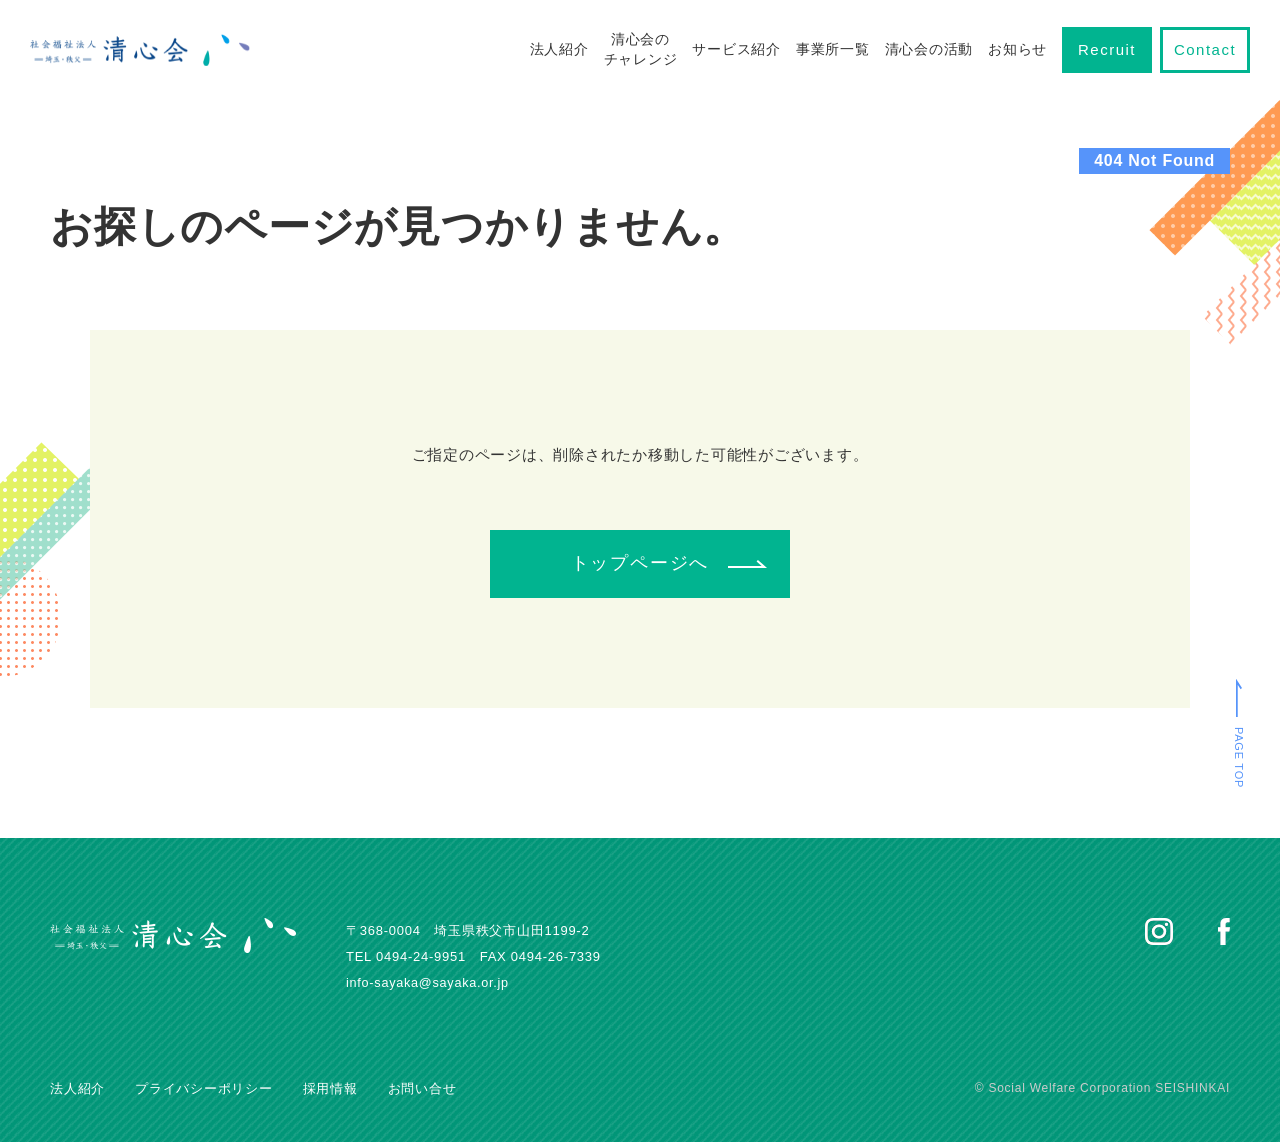 The width and height of the screenshot is (1280, 1142). I want to click on 法人紹介, so click(559, 49).